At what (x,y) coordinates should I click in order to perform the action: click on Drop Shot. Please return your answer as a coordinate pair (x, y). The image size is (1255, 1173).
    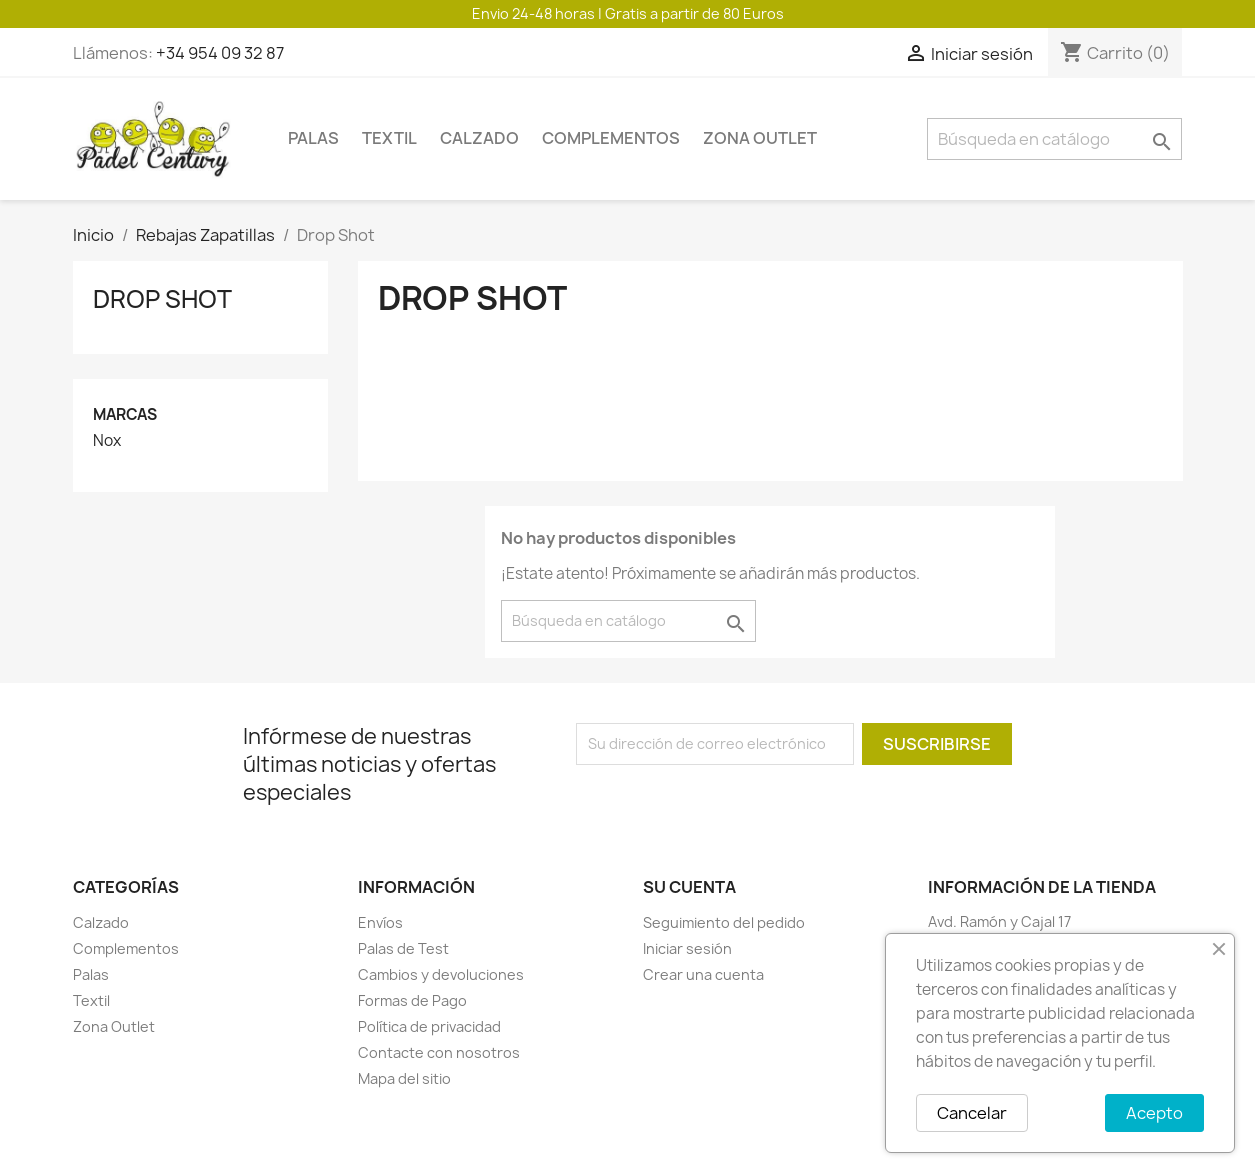
    Looking at the image, I should click on (162, 299).